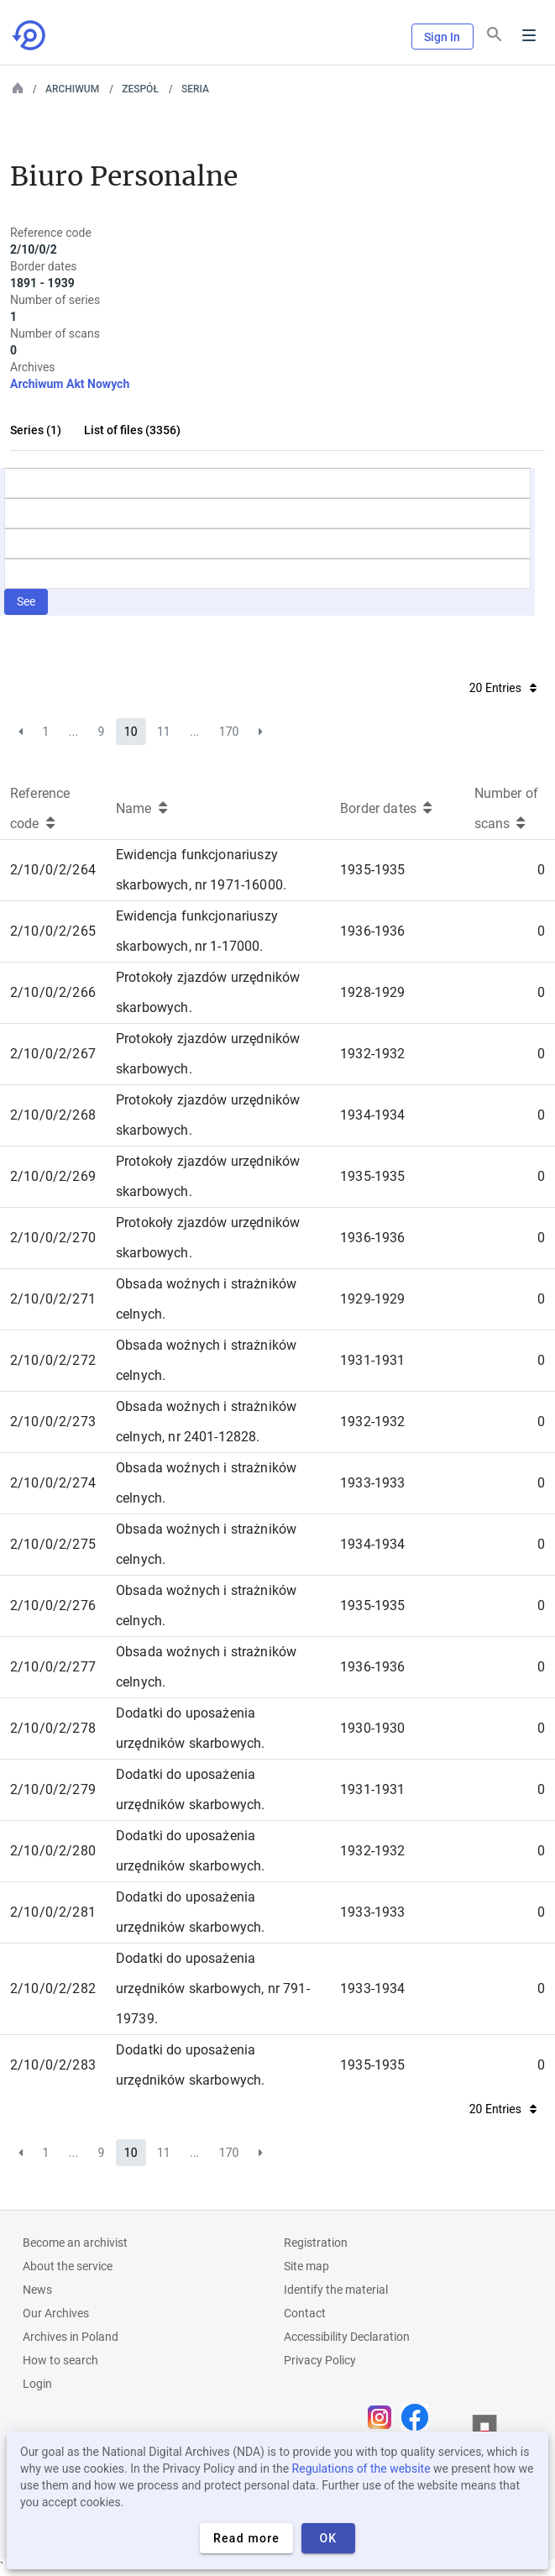  Describe the element at coordinates (53, 1988) in the screenshot. I see `2/10/0/2/282` at that location.